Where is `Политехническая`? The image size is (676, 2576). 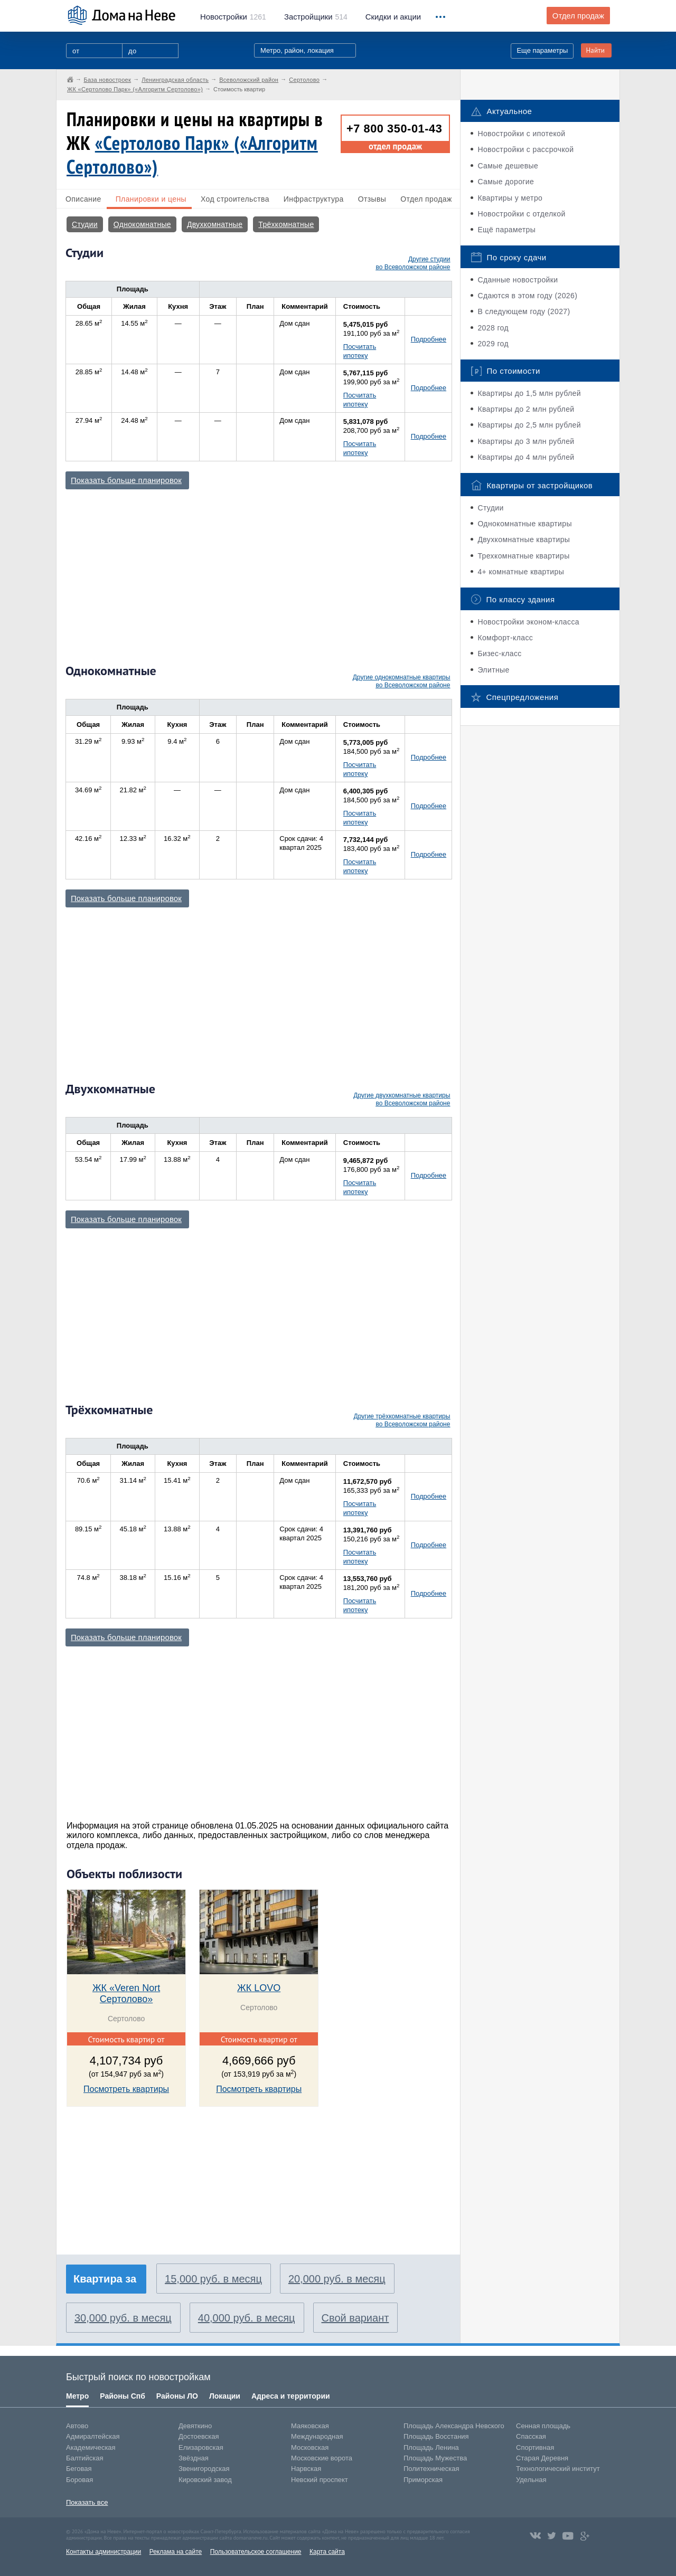 Политехническая is located at coordinates (431, 2469).